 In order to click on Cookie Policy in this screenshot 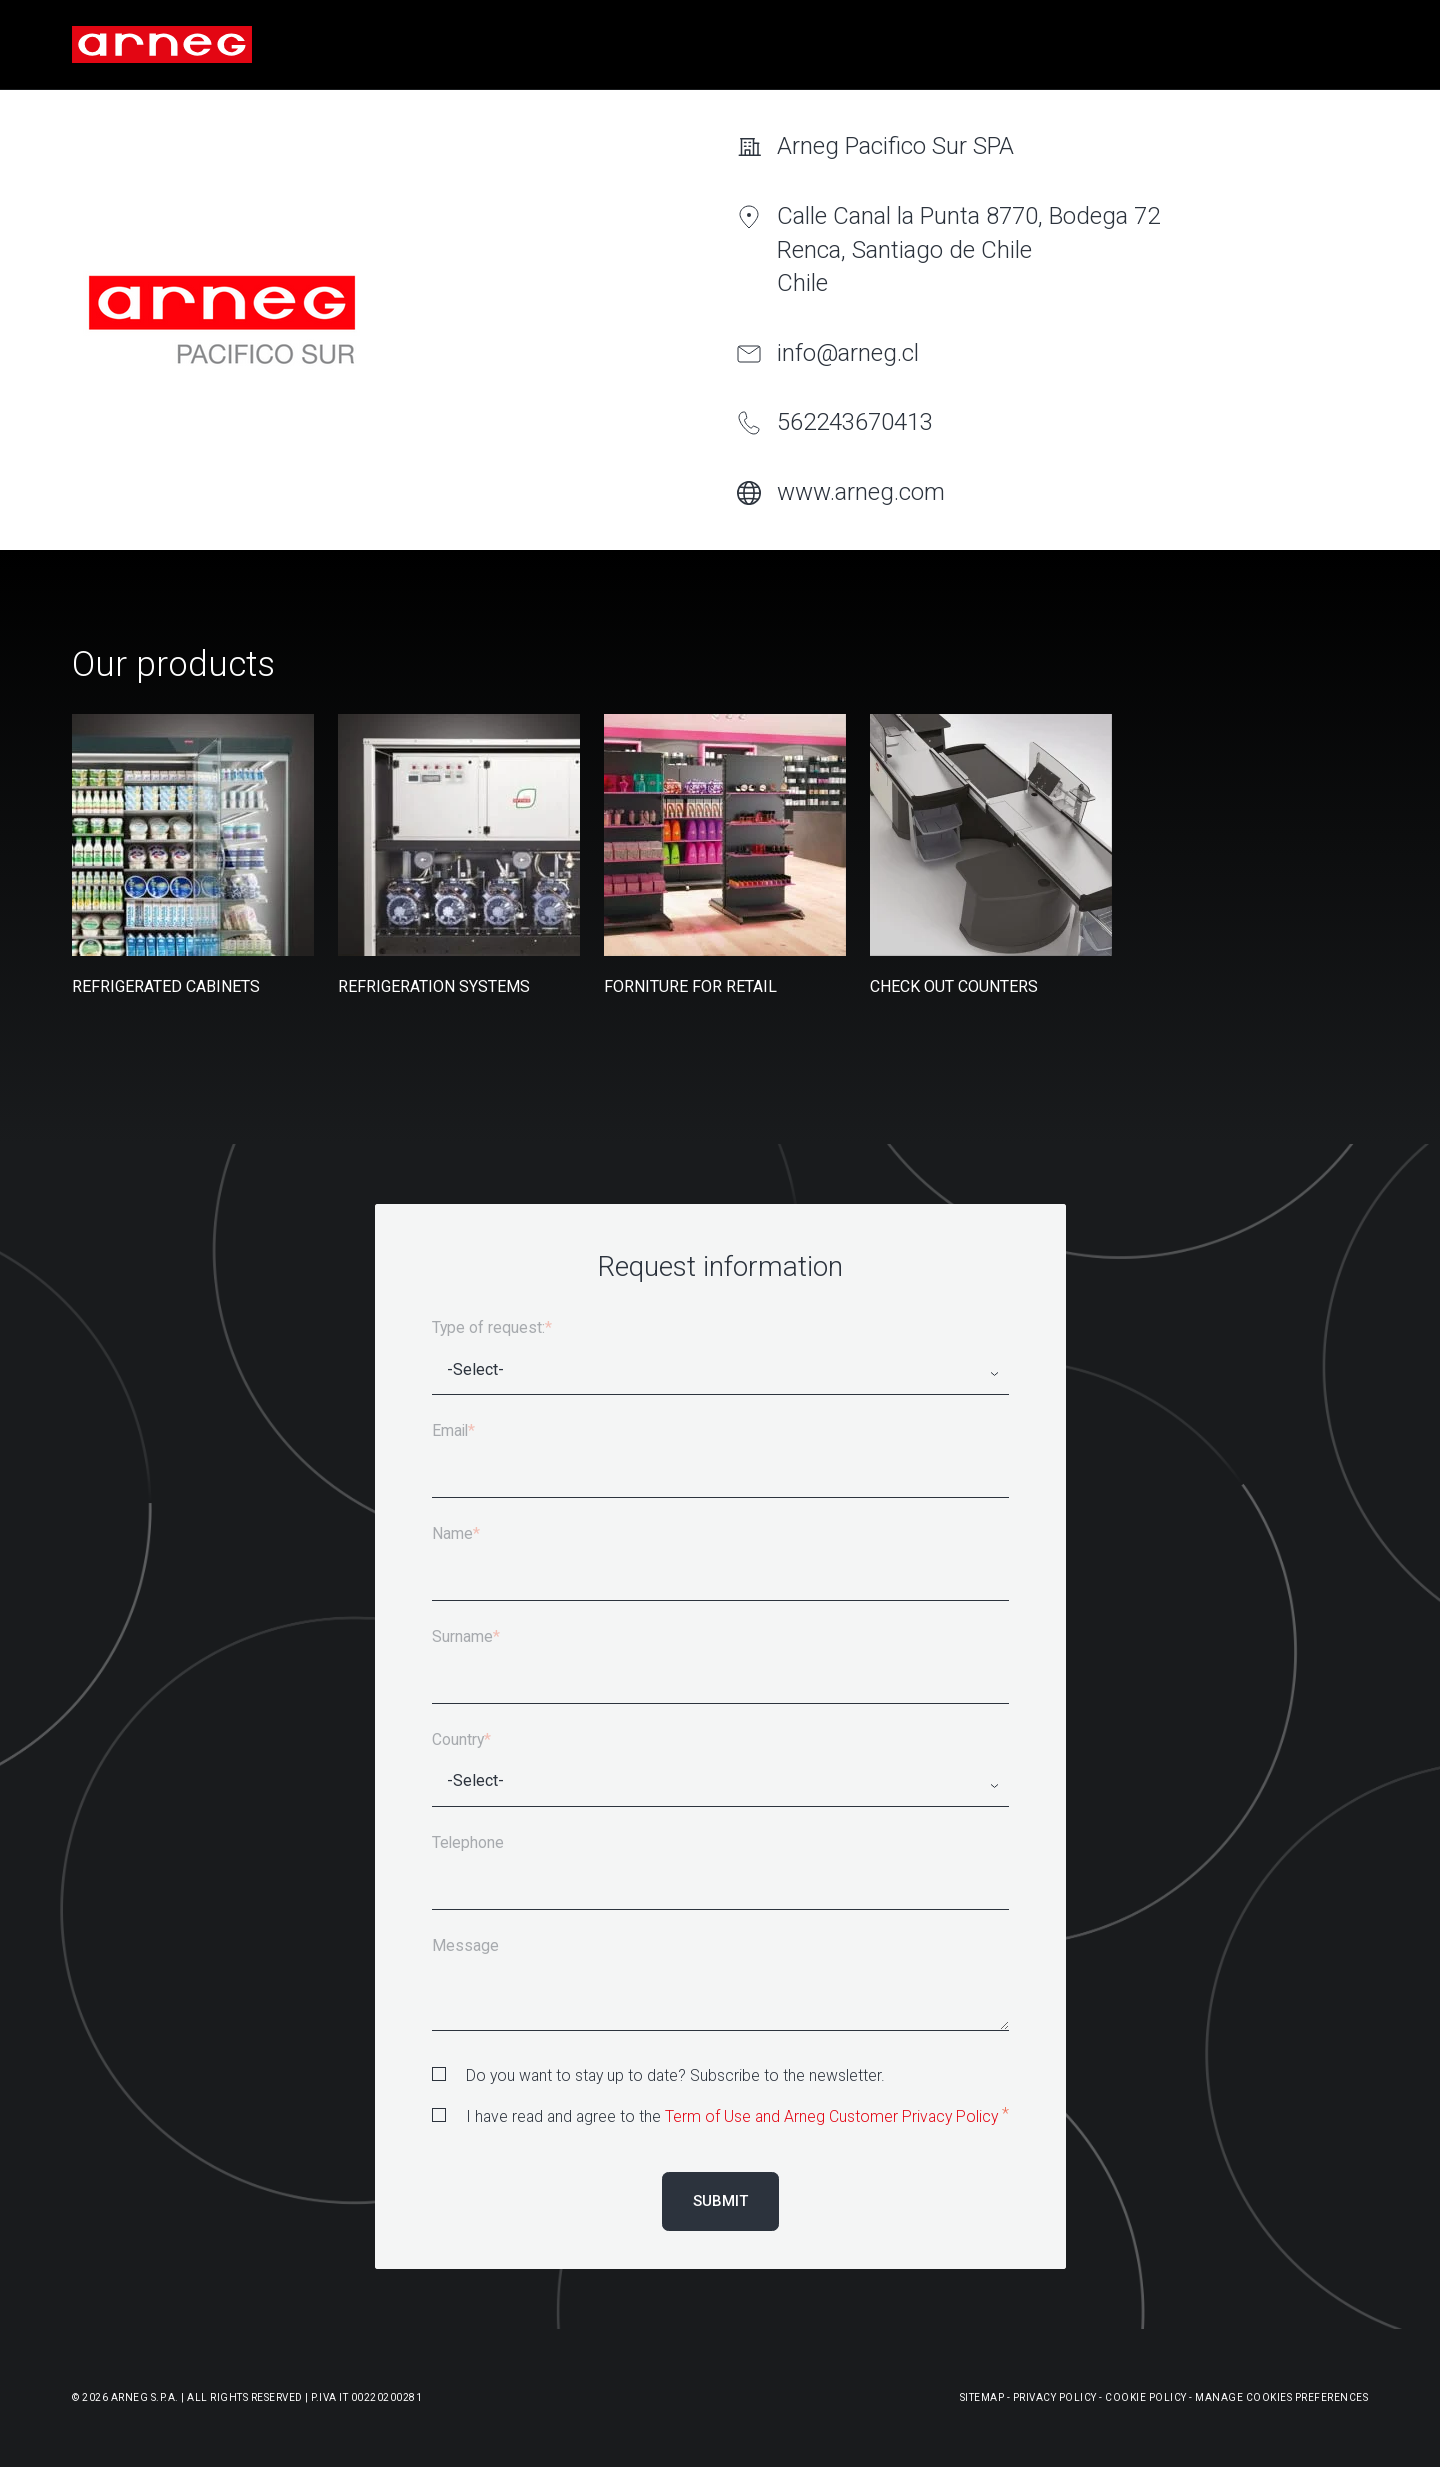, I will do `click(1146, 2397)`.